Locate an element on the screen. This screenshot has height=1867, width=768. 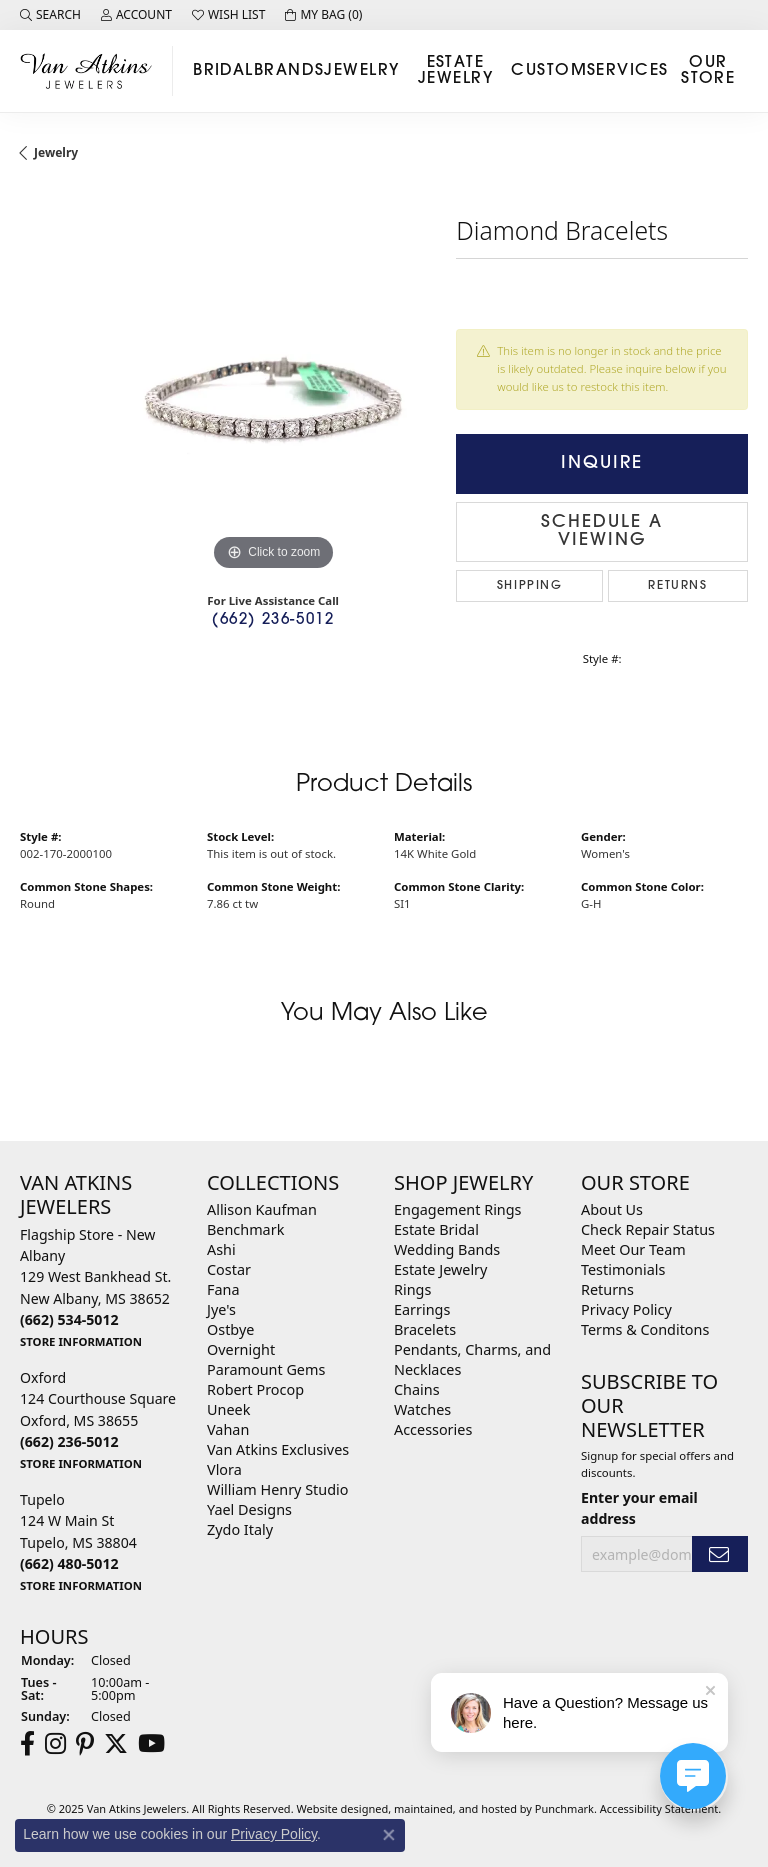
Ashi [menuitem] is located at coordinates (221, 1249).